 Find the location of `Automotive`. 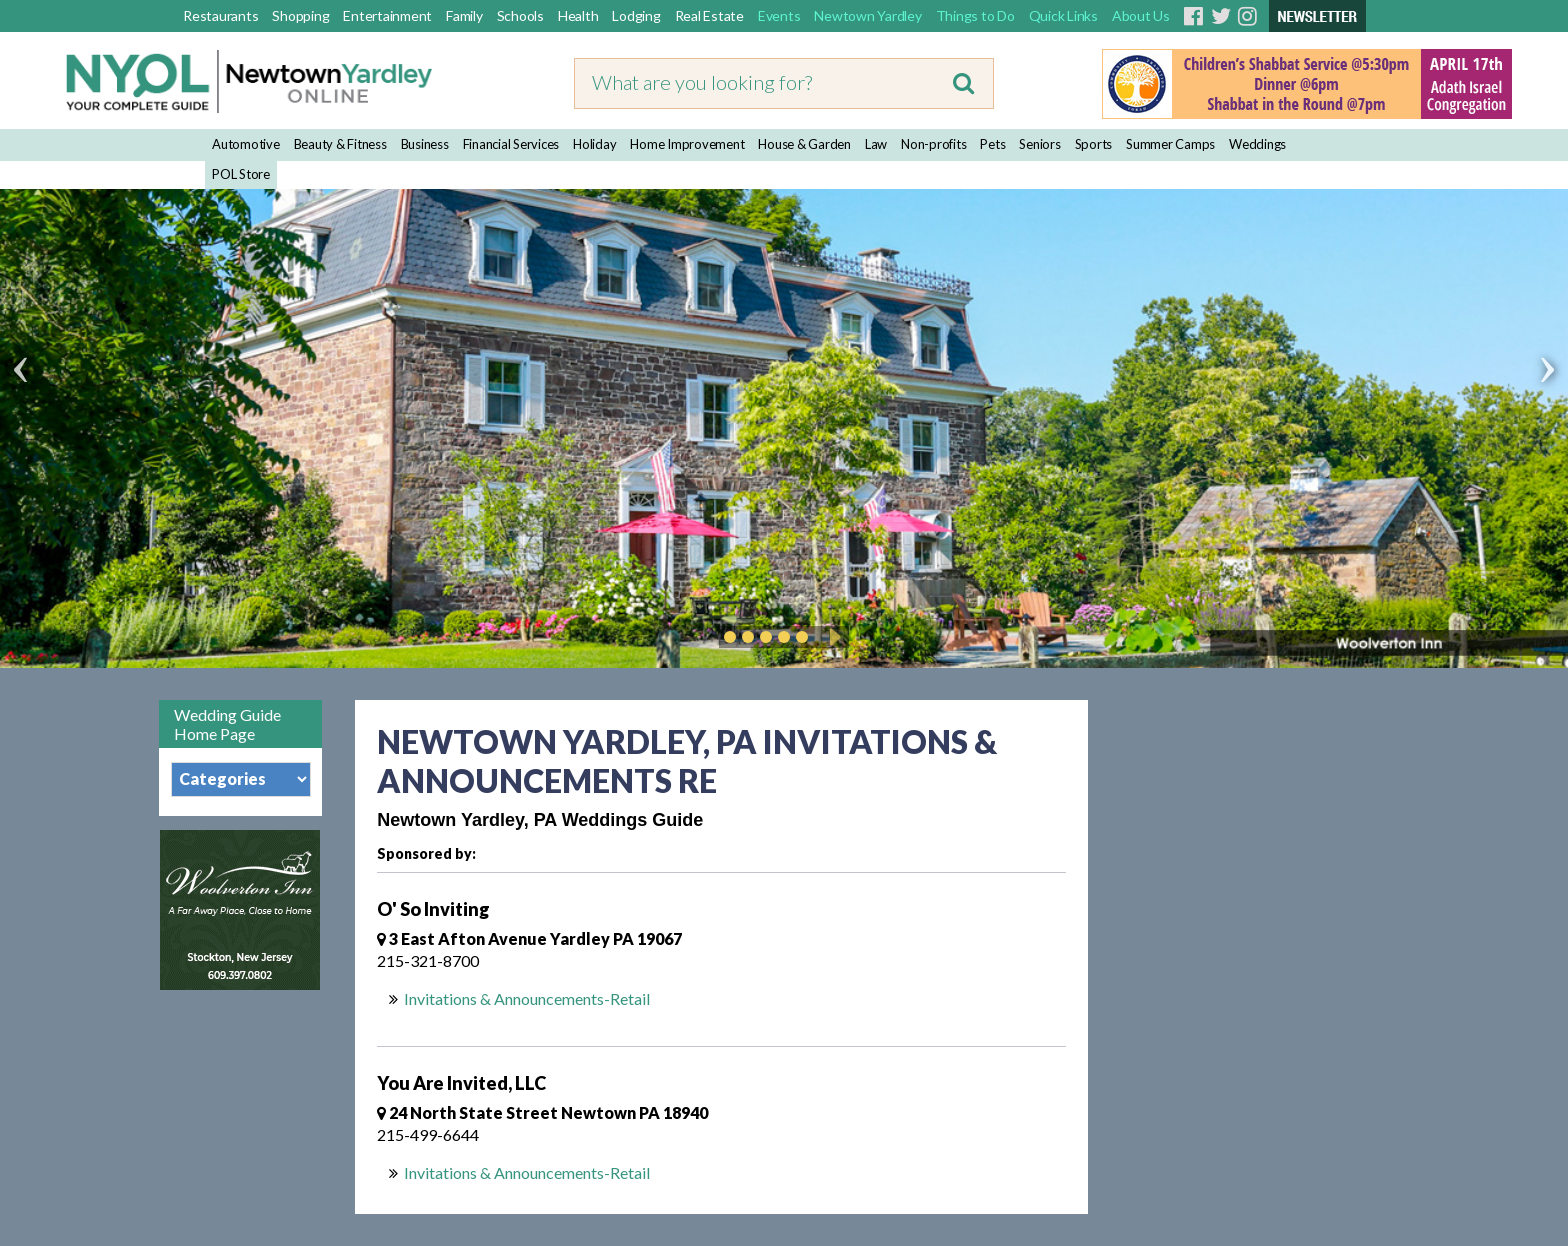

Automotive is located at coordinates (246, 144).